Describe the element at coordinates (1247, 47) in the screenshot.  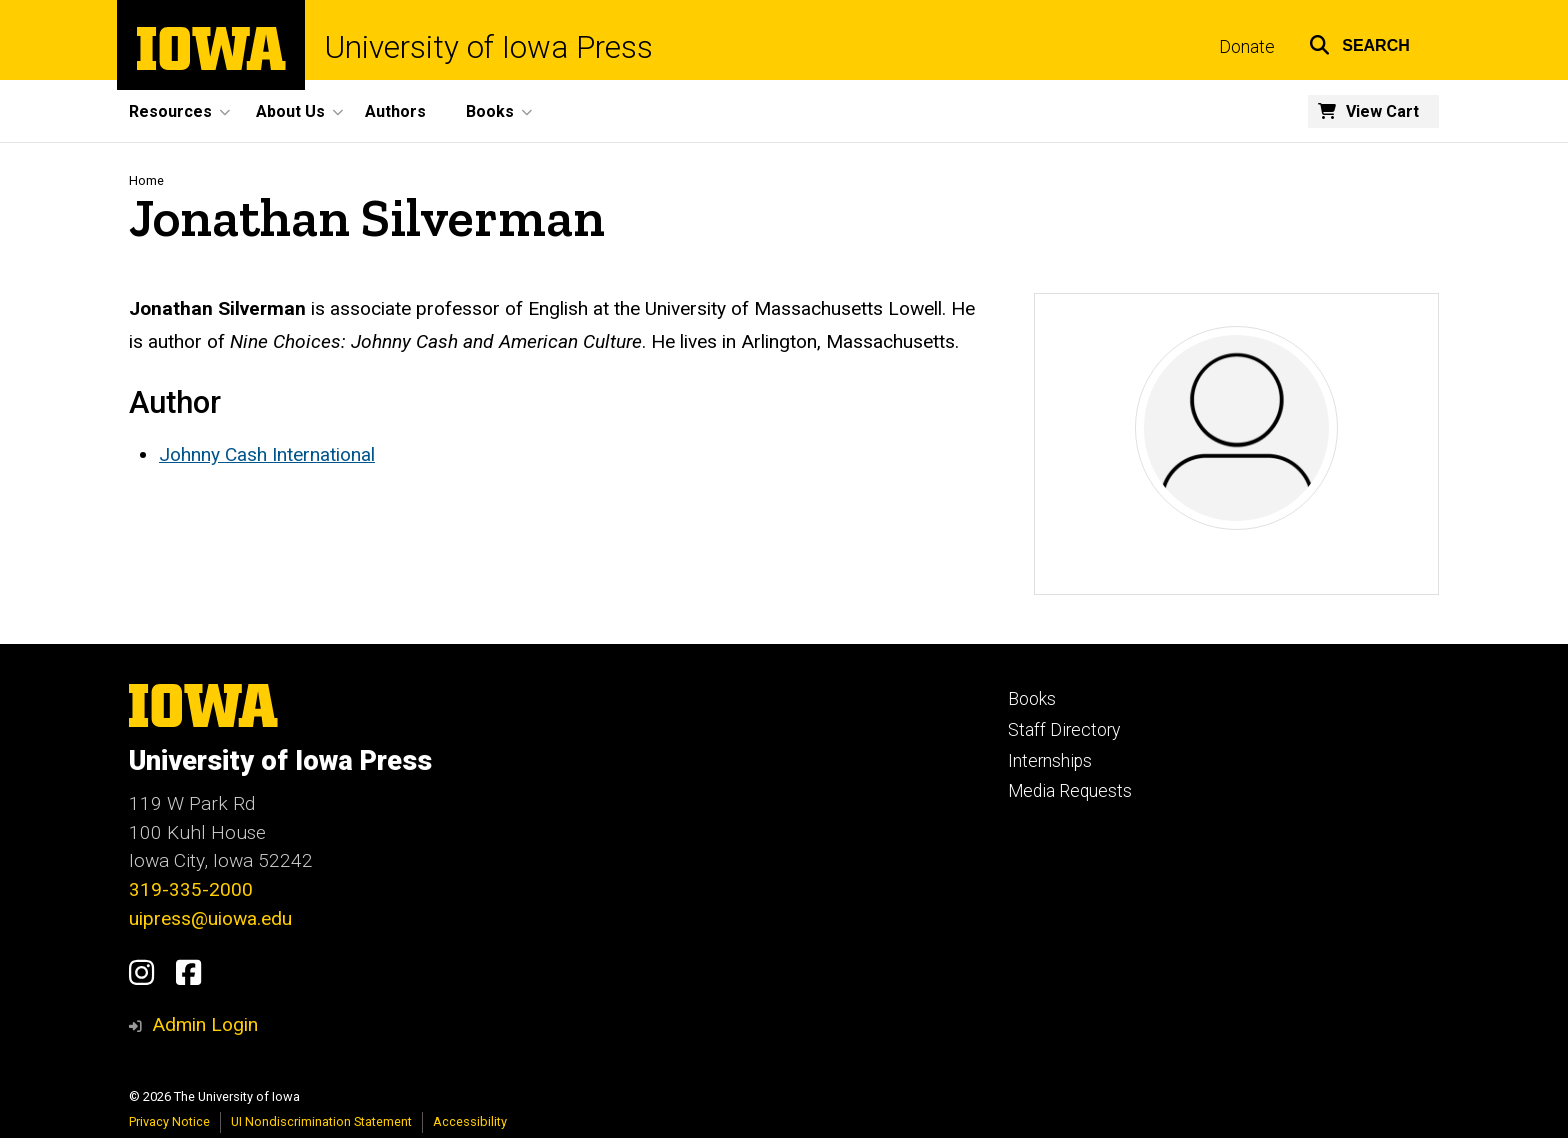
I see `Donate` at that location.